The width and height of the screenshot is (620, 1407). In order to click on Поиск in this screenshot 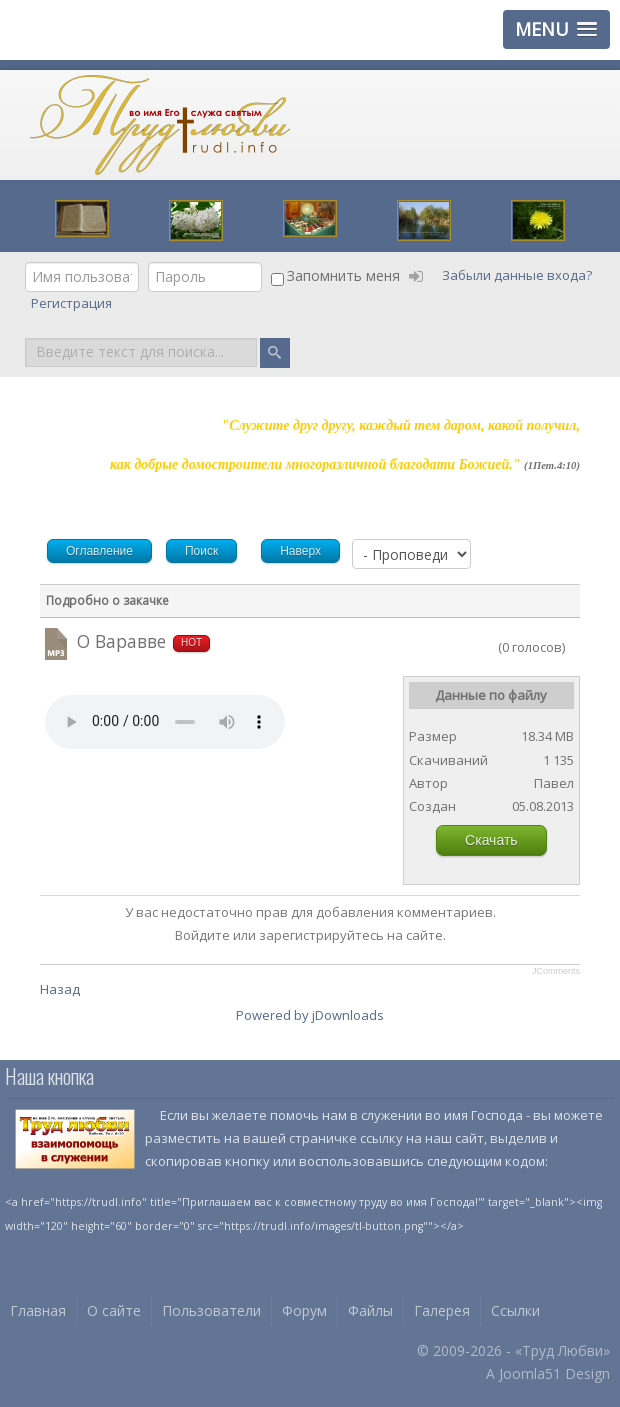, I will do `click(25, 336)`.